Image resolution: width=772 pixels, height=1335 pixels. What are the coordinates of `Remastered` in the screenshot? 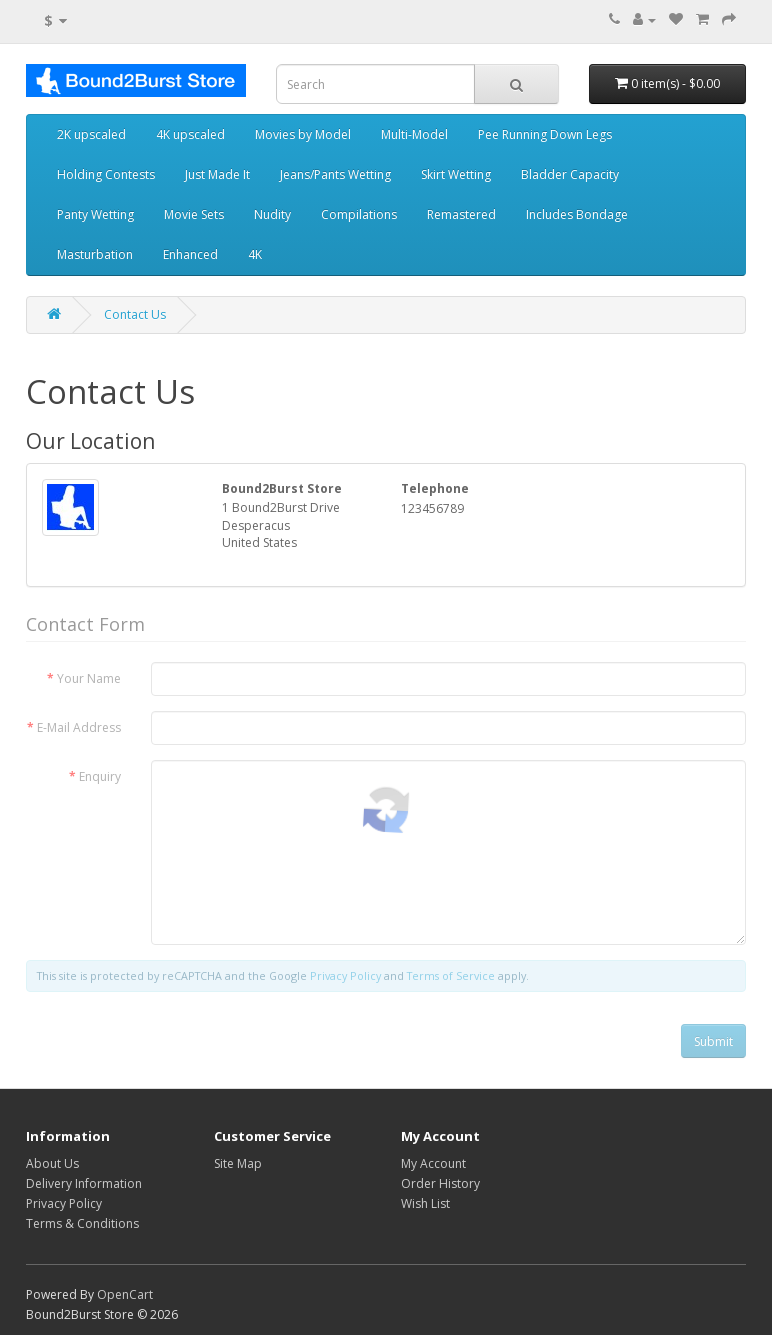 It's located at (461, 214).